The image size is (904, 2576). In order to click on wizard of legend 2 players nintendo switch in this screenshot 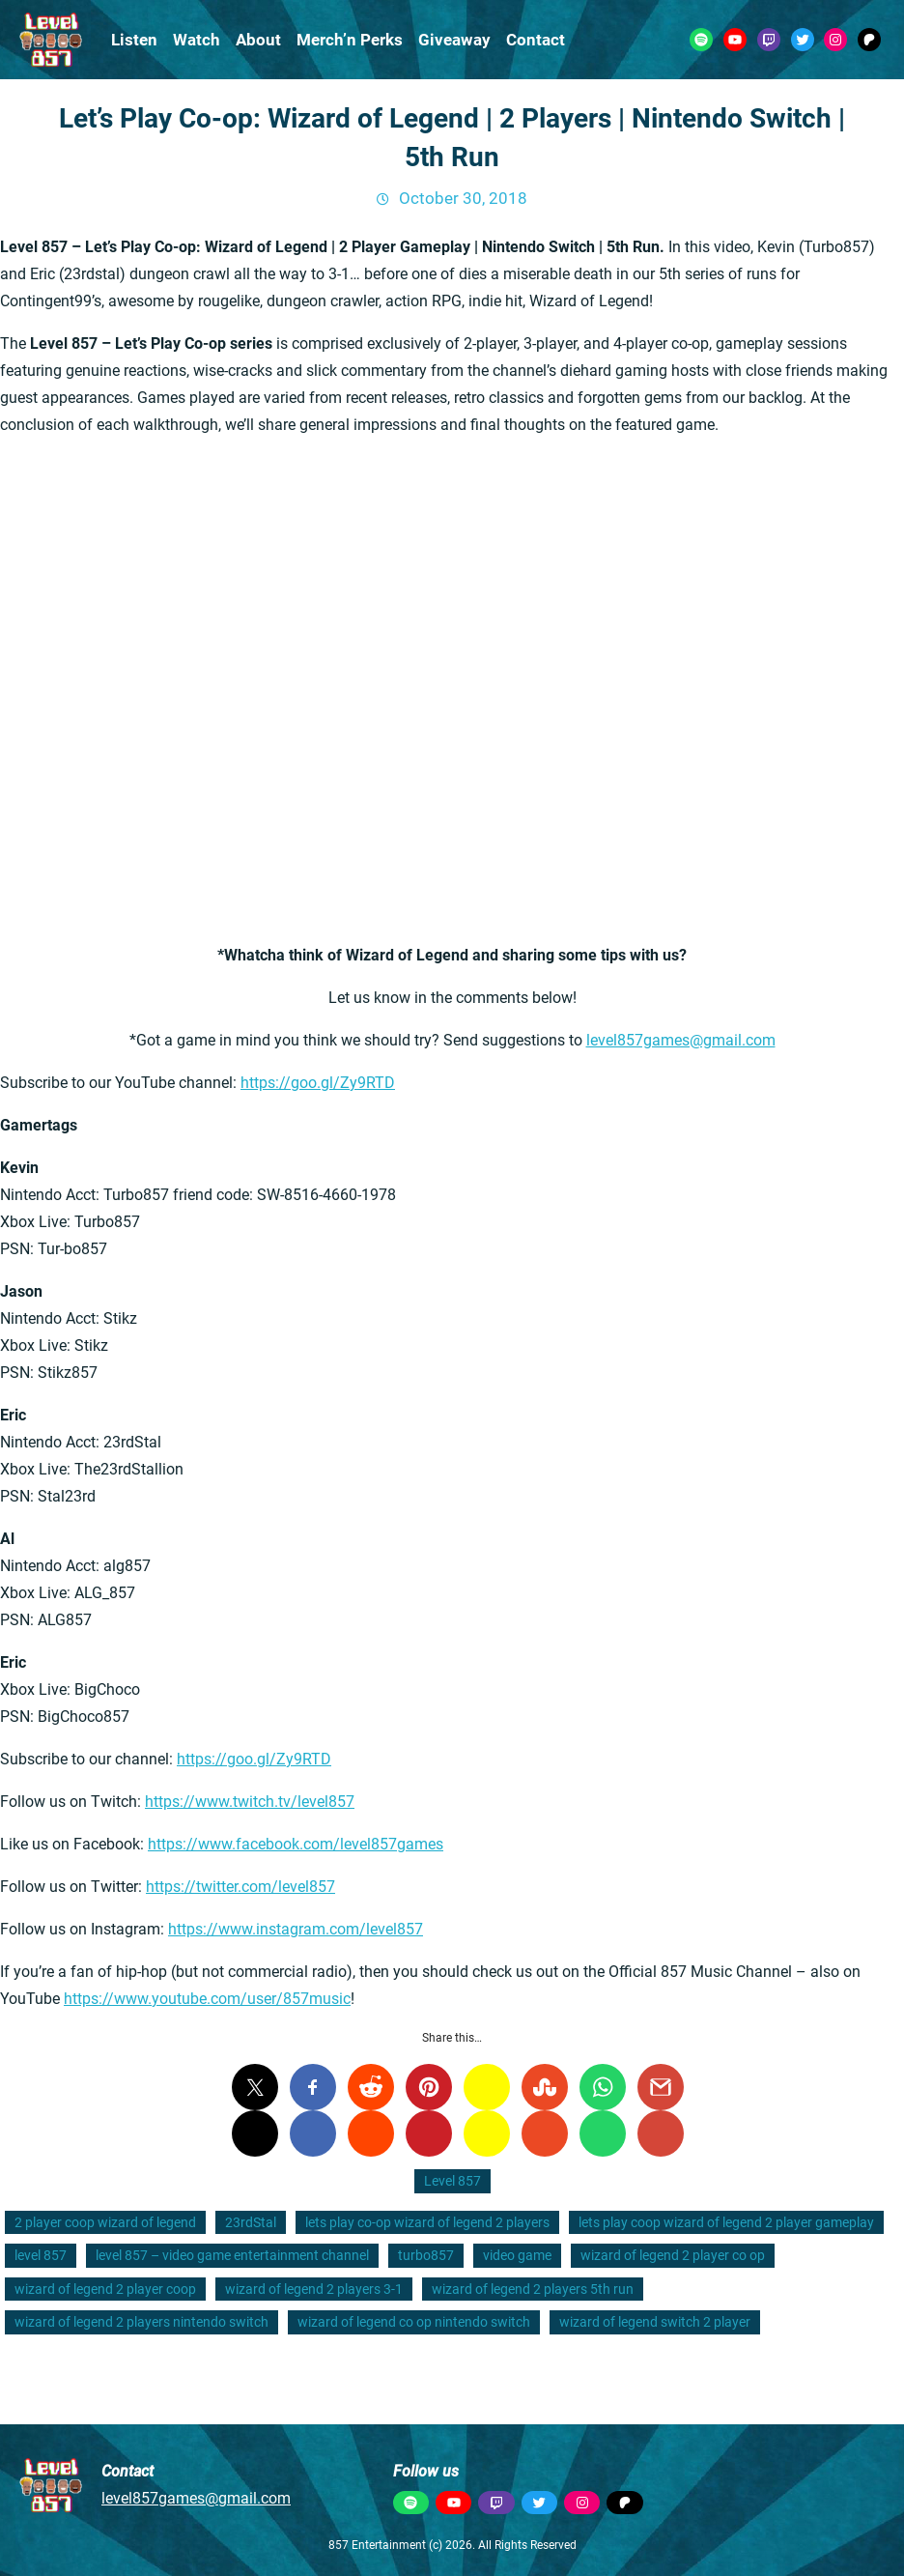, I will do `click(141, 2322)`.